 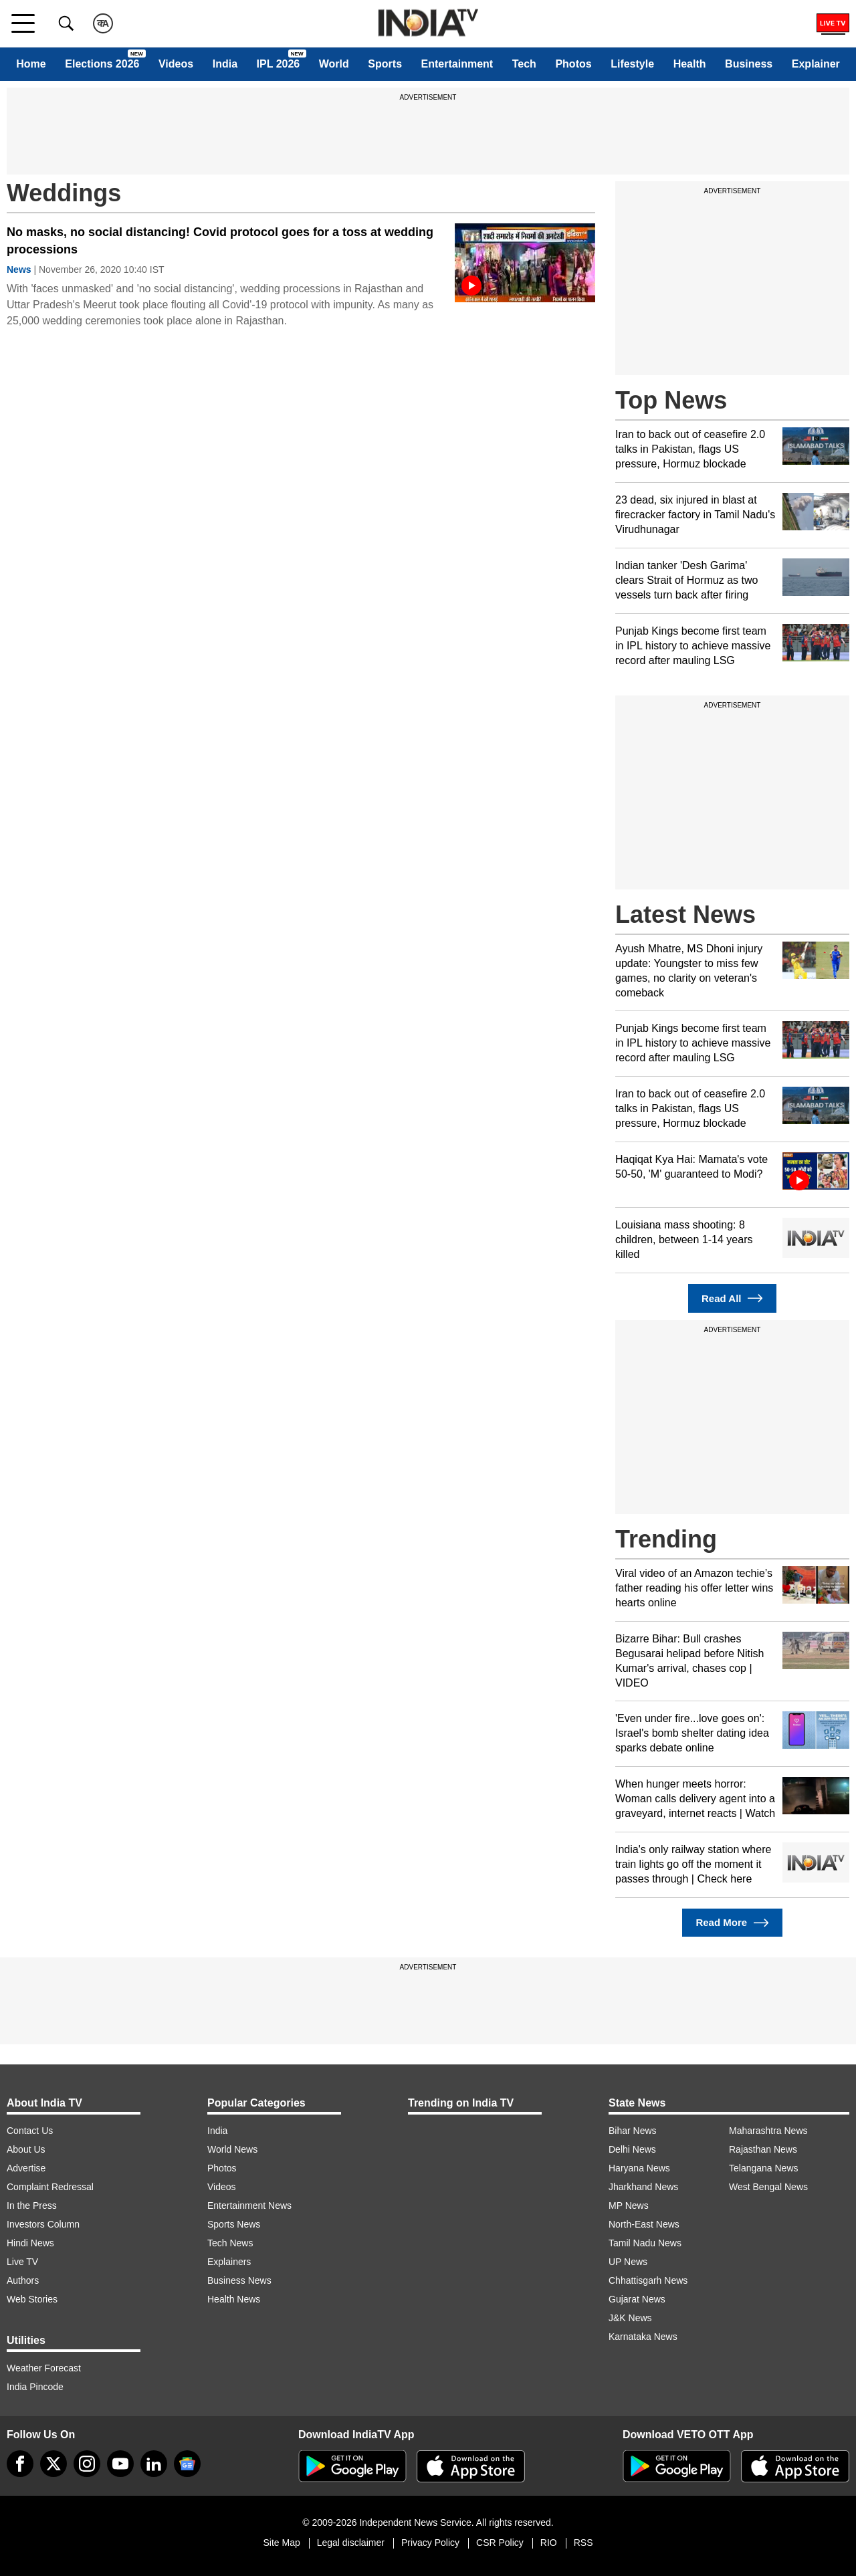 I want to click on Karnataka News, so click(x=643, y=2336).